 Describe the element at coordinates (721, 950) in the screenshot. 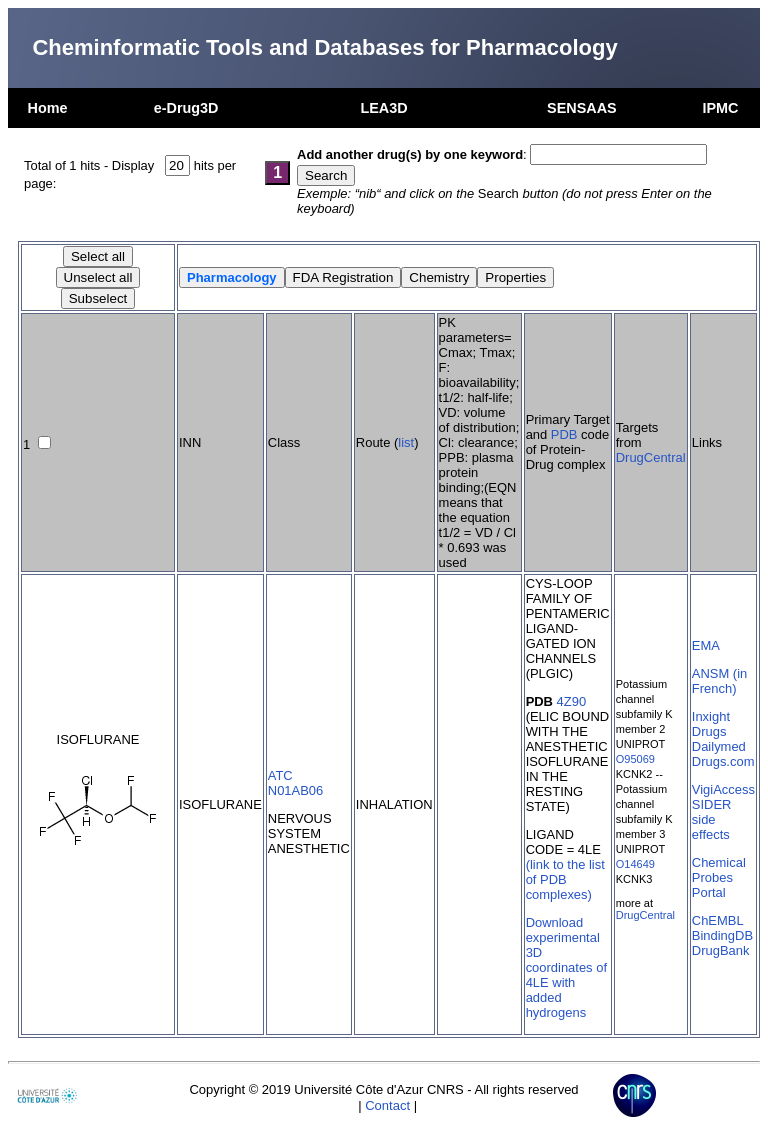

I see `DrugBank` at that location.